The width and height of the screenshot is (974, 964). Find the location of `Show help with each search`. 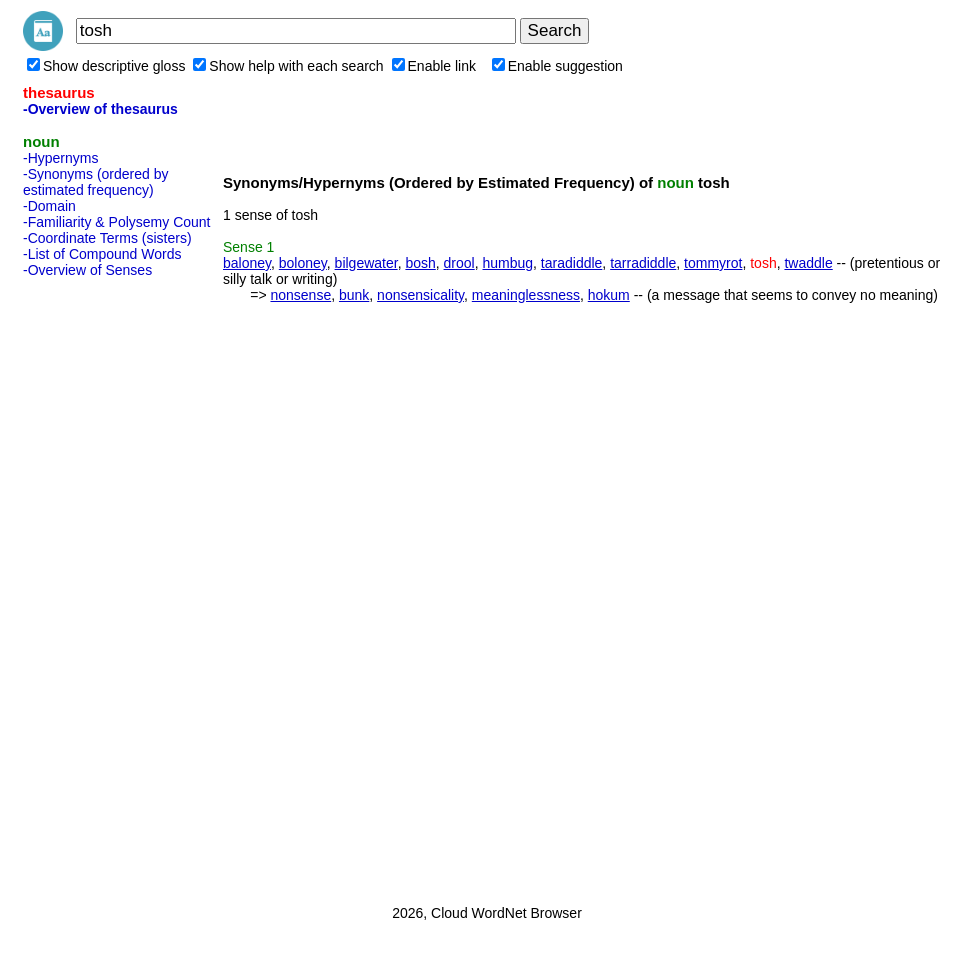

Show help with each search is located at coordinates (288, 66).